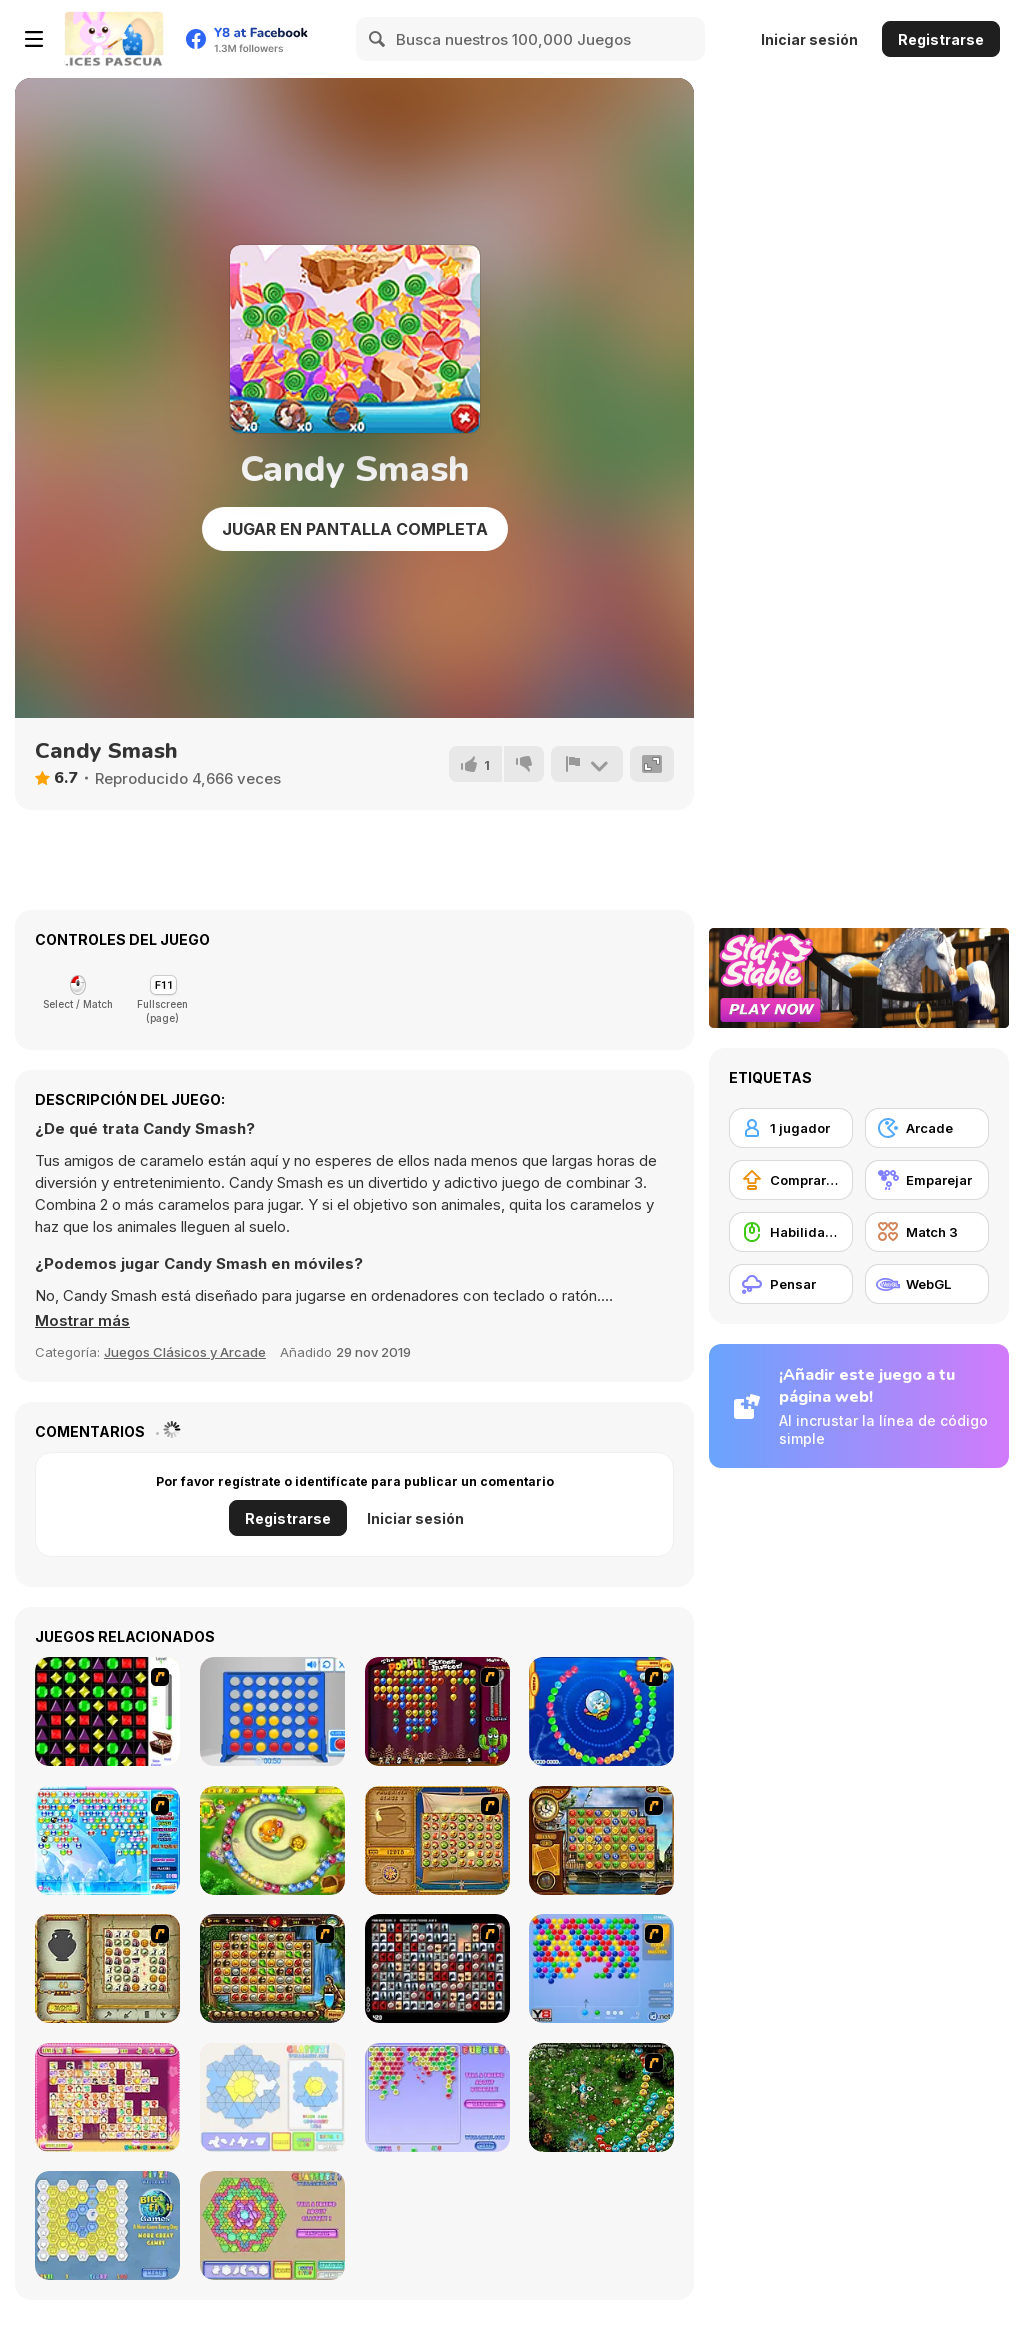 The image size is (1024, 2350). Describe the element at coordinates (272, 2225) in the screenshot. I see `[Glassez! 2]` at that location.